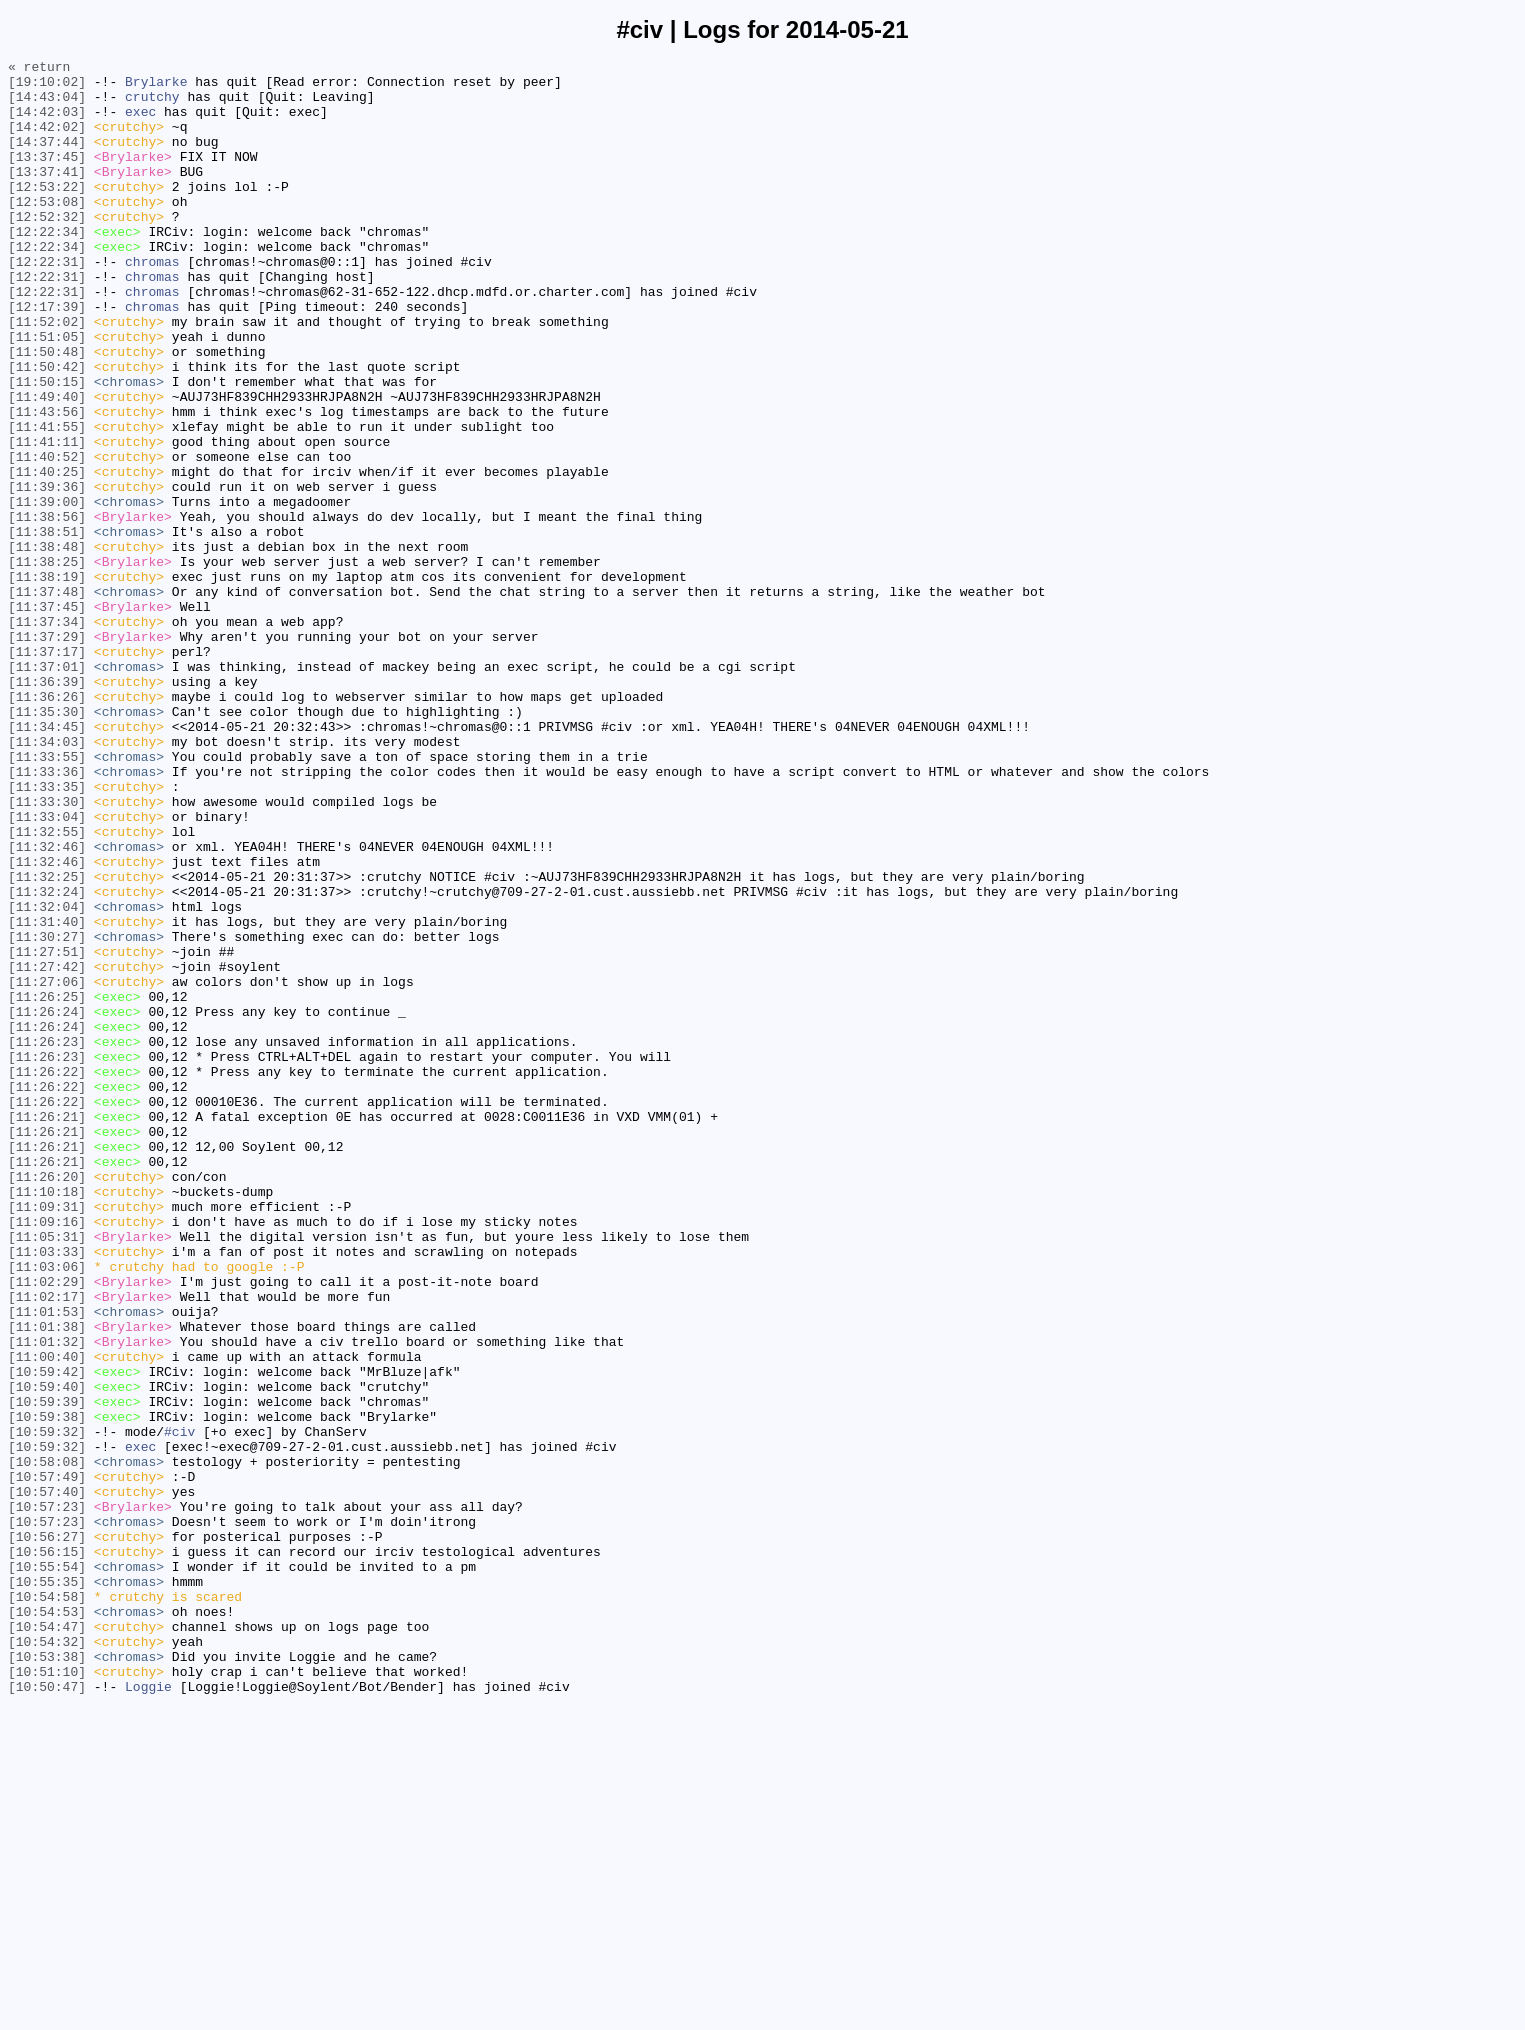 The height and width of the screenshot is (2030, 1525). What do you see at coordinates (47, 1455) in the screenshot?
I see `[11:09:16]` at bounding box center [47, 1455].